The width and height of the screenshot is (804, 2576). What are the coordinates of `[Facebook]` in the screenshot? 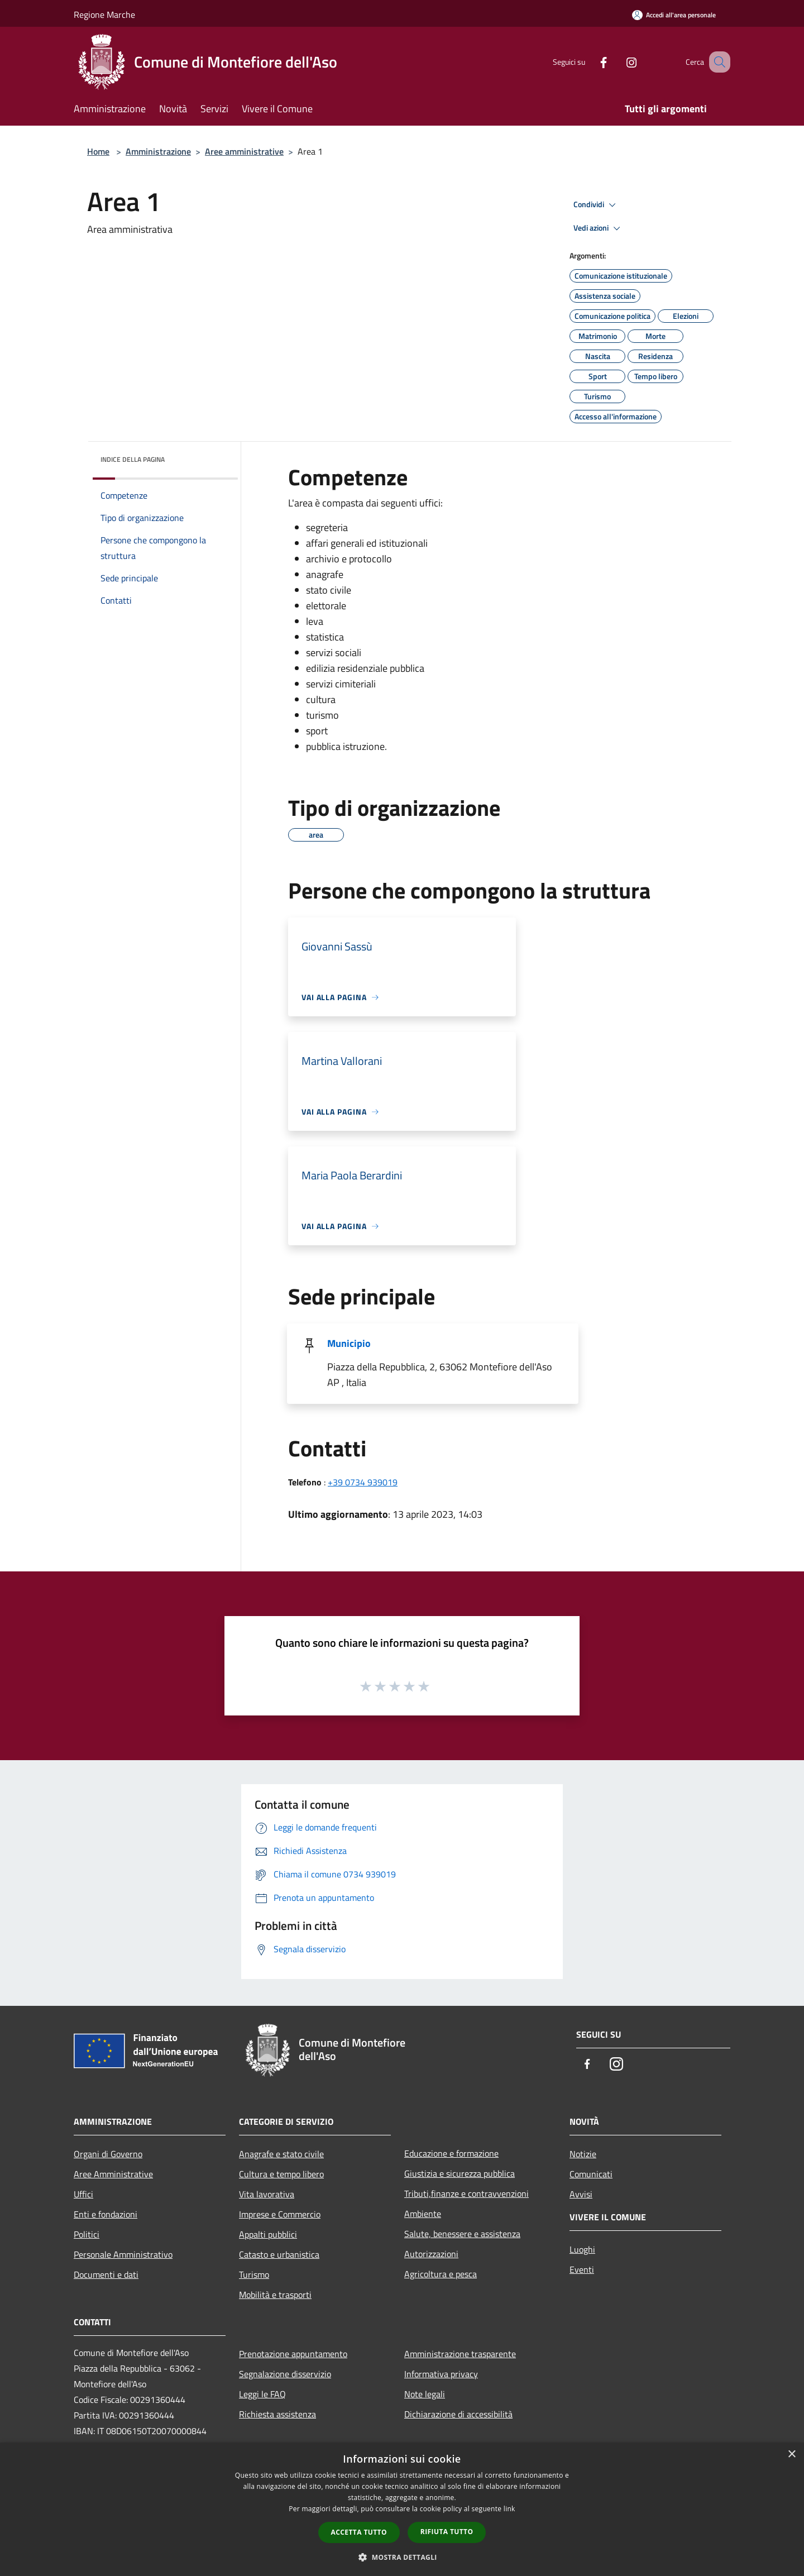 It's located at (589, 61).